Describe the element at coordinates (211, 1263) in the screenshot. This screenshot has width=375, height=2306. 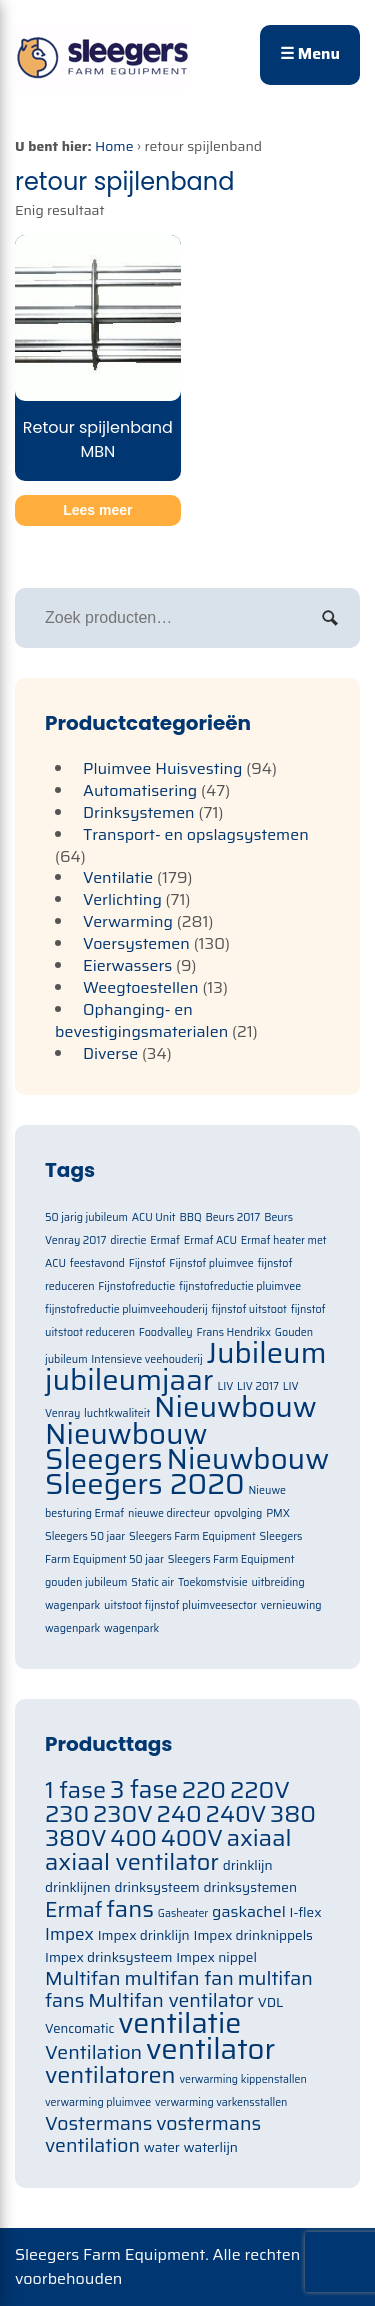
I see `Fijnstof pluimvee [Fijnstof pluimvee (1 item)]` at that location.